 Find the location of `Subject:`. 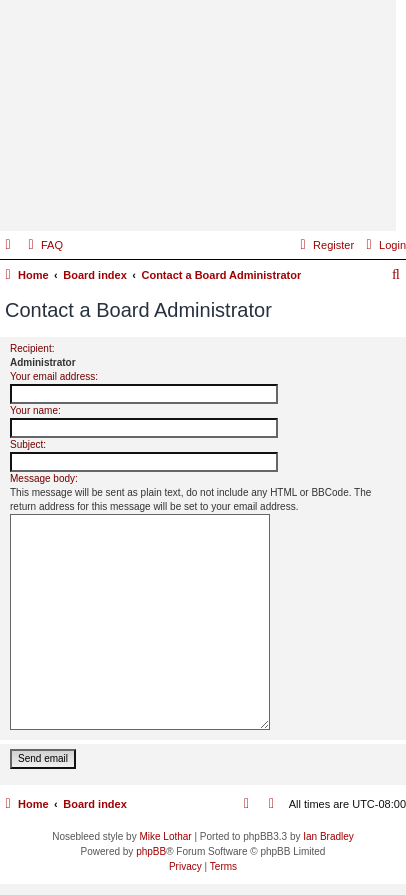

Subject: is located at coordinates (28, 444).